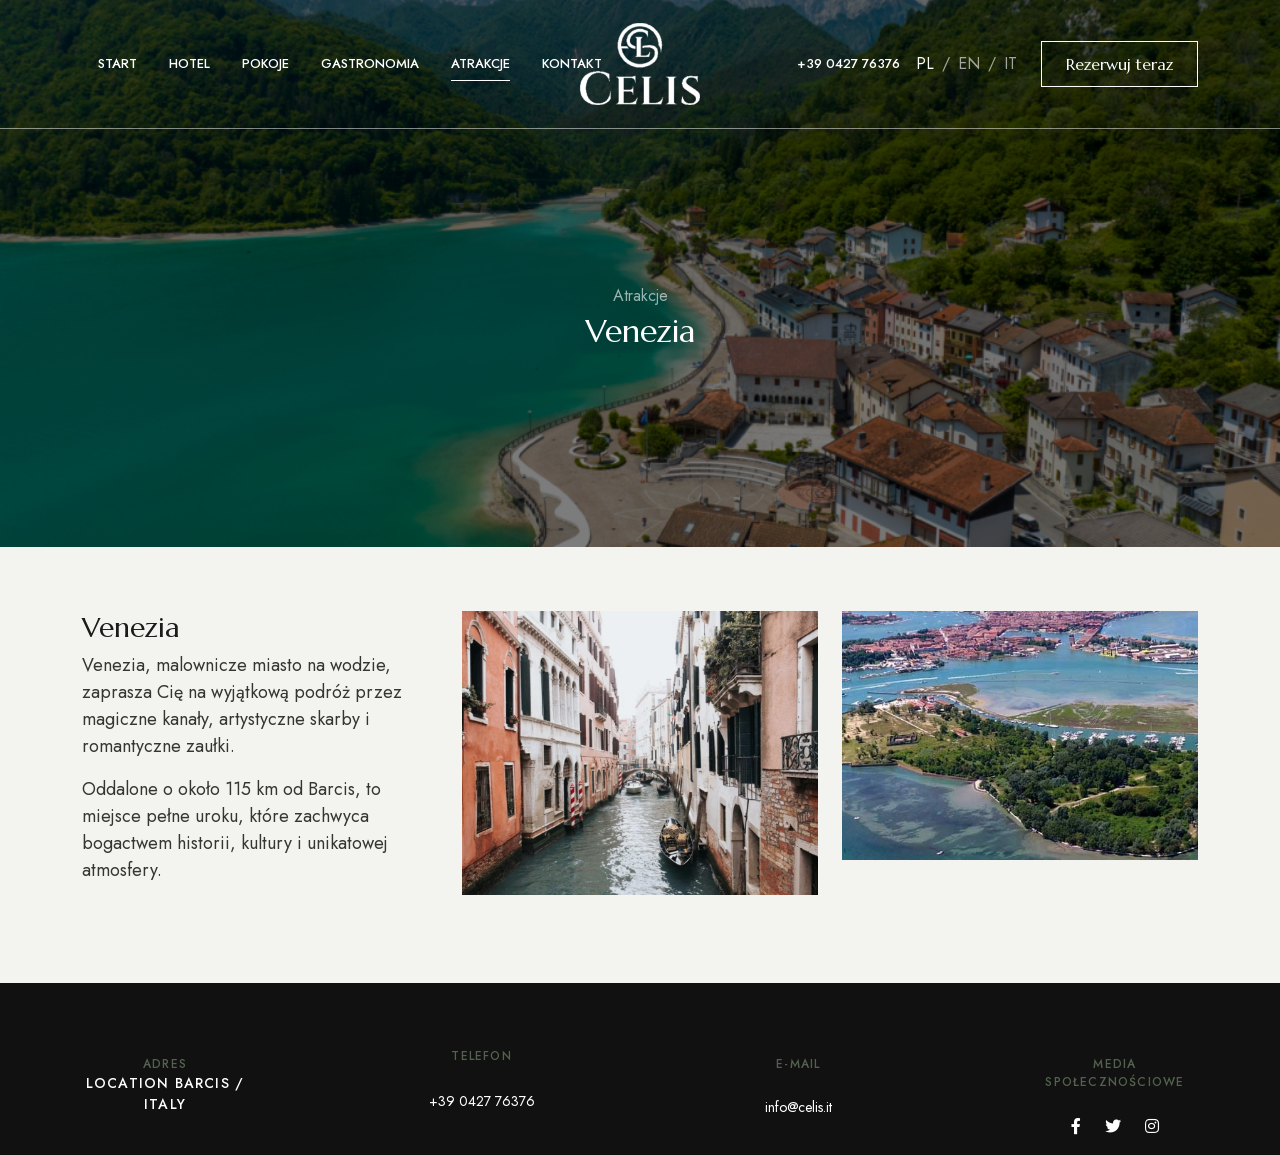 This screenshot has height=1155, width=1280. I want to click on Hotel, so click(189, 63).